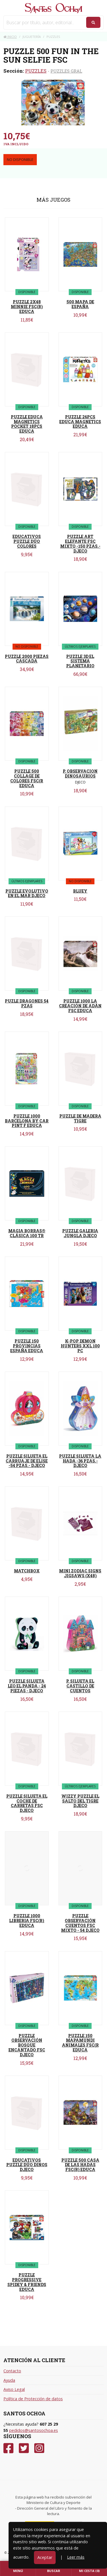 Image resolution: width=107 pixels, height=2576 pixels. Describe the element at coordinates (27, 1460) in the screenshot. I see `PUZZLE SILUETA EL CARRUAJE DE ELISE -54 PZAS.- DJECO` at that location.